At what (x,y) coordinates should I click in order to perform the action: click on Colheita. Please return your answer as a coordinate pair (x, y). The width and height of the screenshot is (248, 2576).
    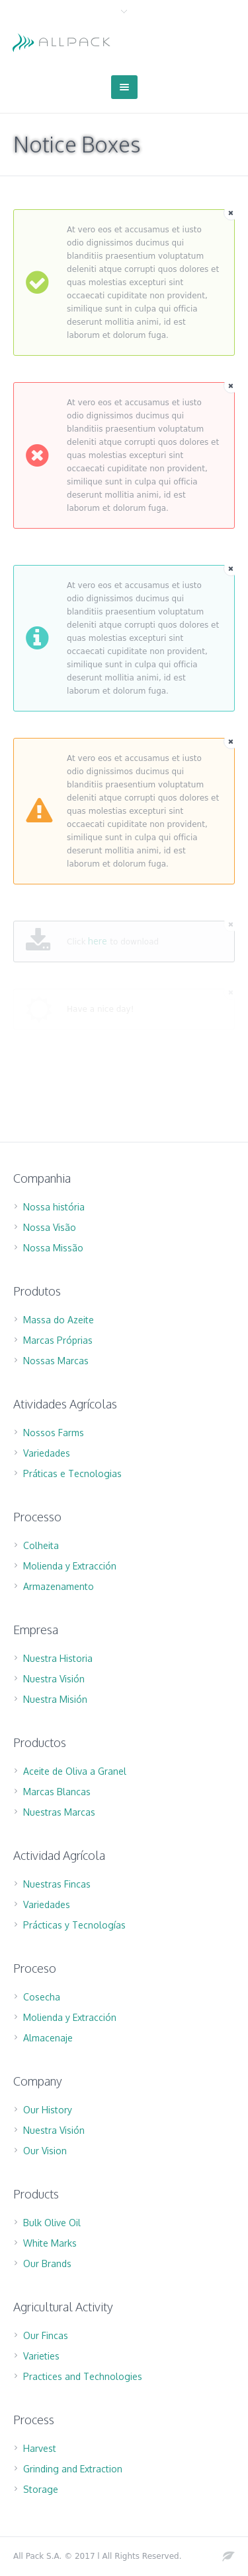
    Looking at the image, I should click on (41, 1545).